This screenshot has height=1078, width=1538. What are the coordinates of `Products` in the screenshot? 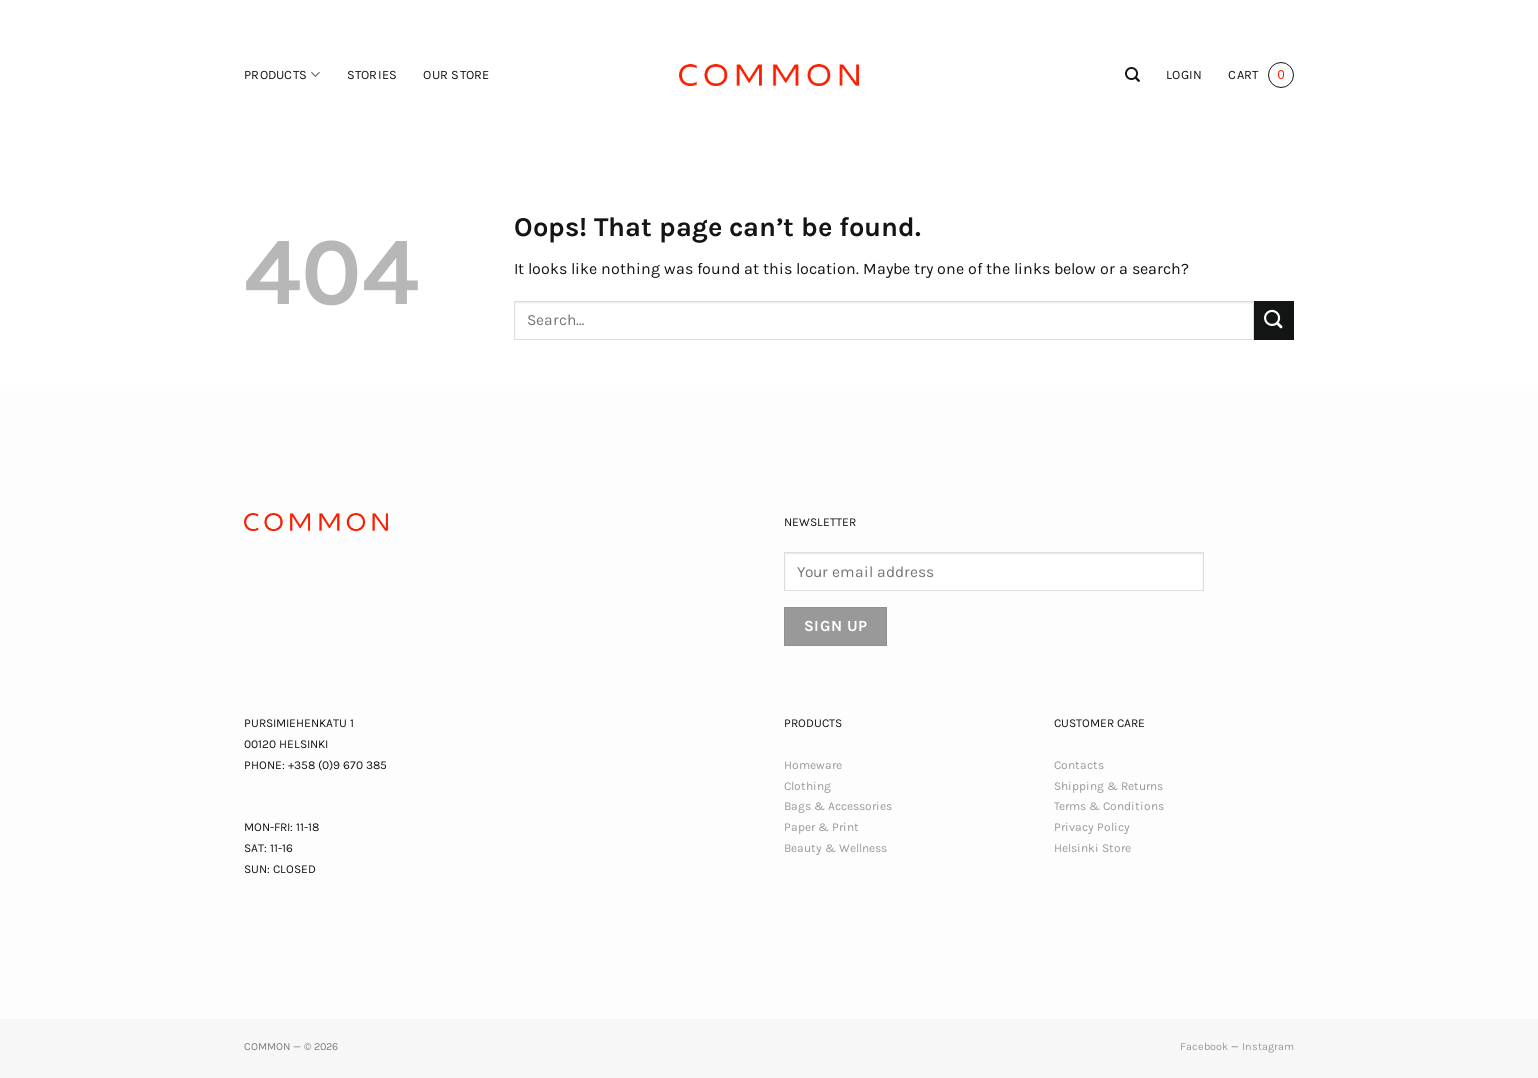 It's located at (282, 74).